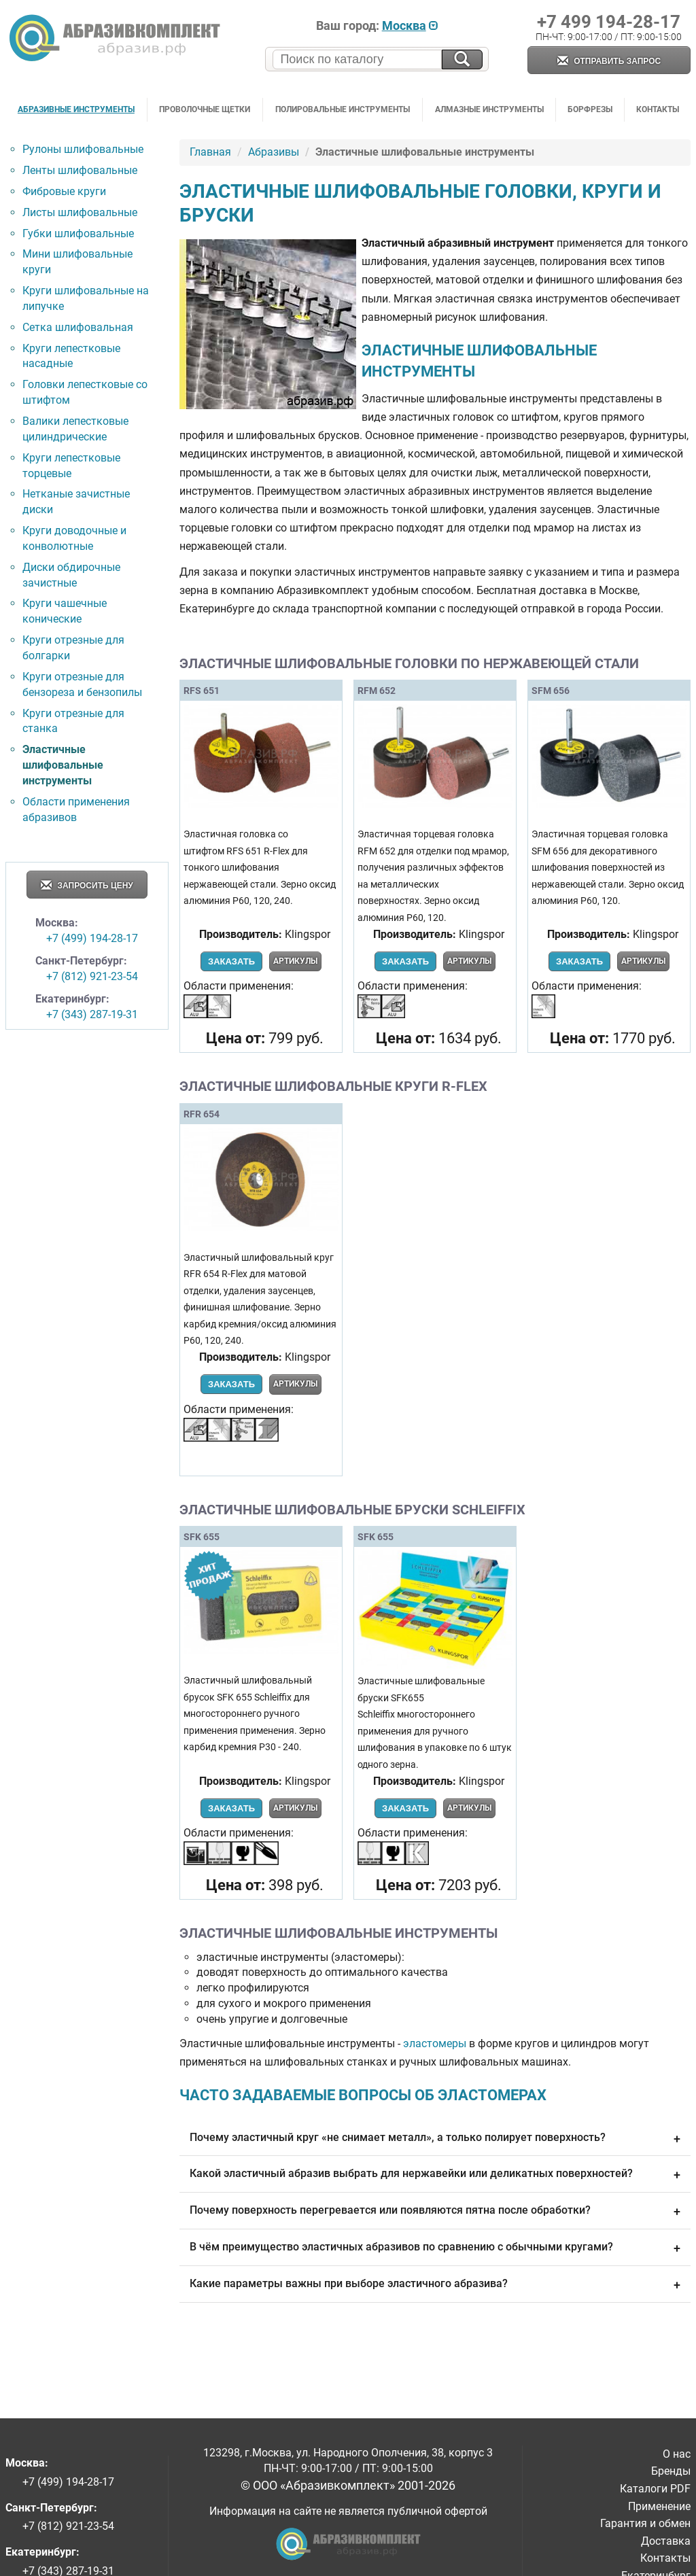 This screenshot has height=2576, width=696. What do you see at coordinates (659, 2506) in the screenshot?
I see `Применение` at bounding box center [659, 2506].